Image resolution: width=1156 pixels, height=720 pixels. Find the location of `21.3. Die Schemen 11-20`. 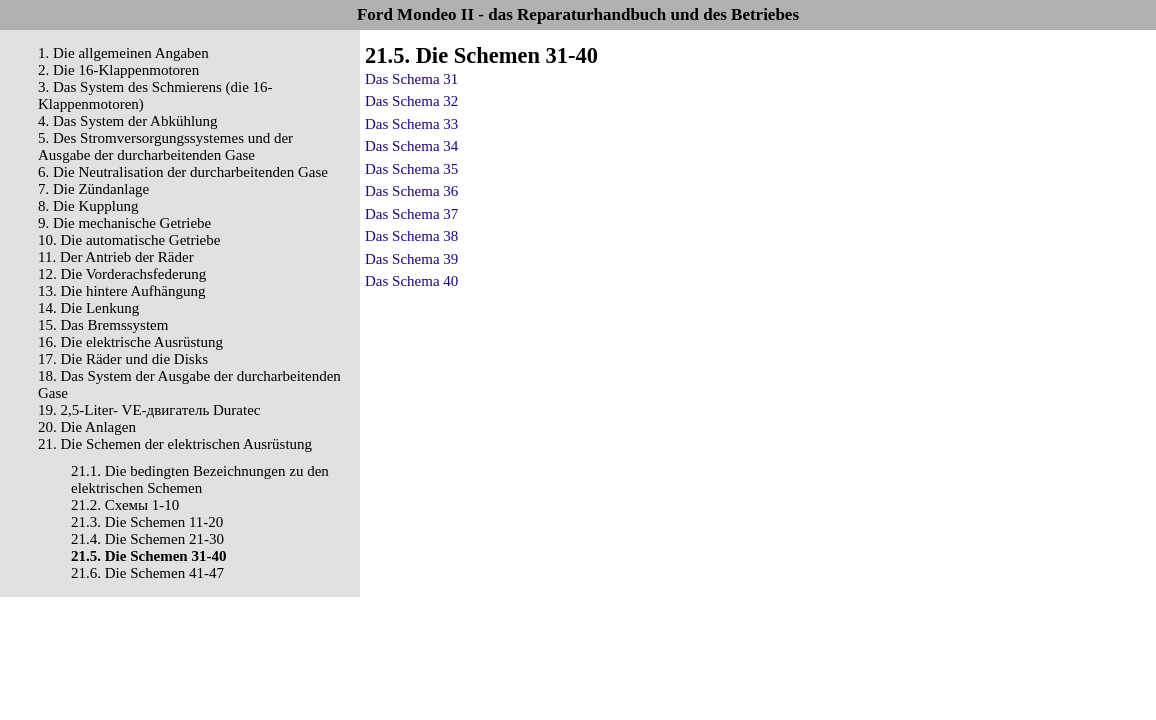

21.3. Die Schemen 11-20 is located at coordinates (147, 522).